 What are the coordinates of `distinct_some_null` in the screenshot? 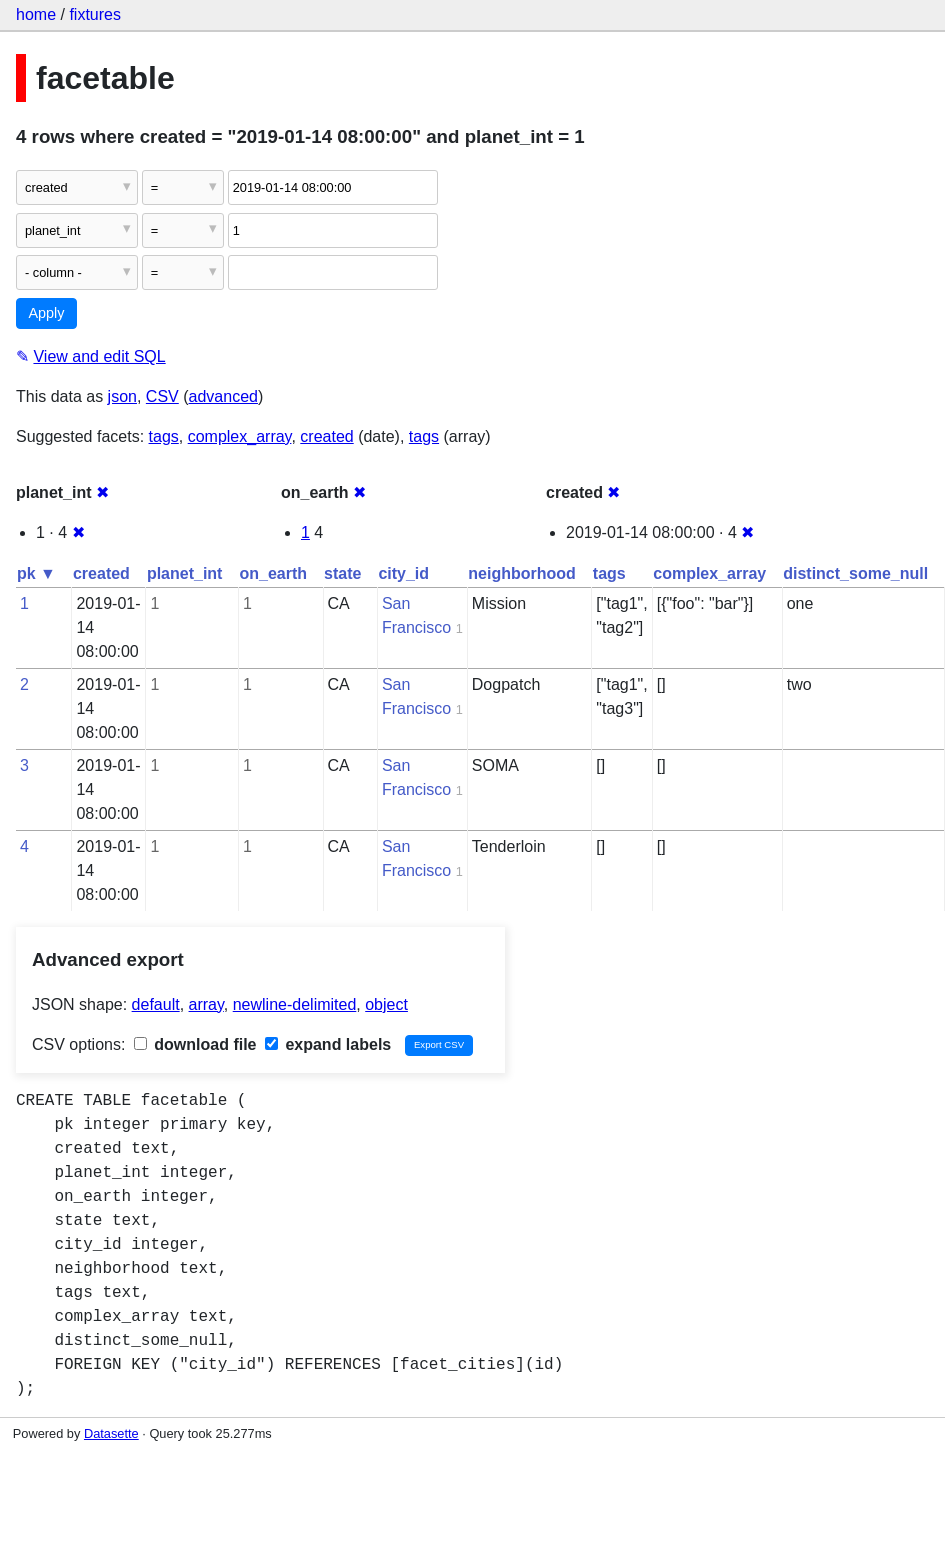 It's located at (855, 573).